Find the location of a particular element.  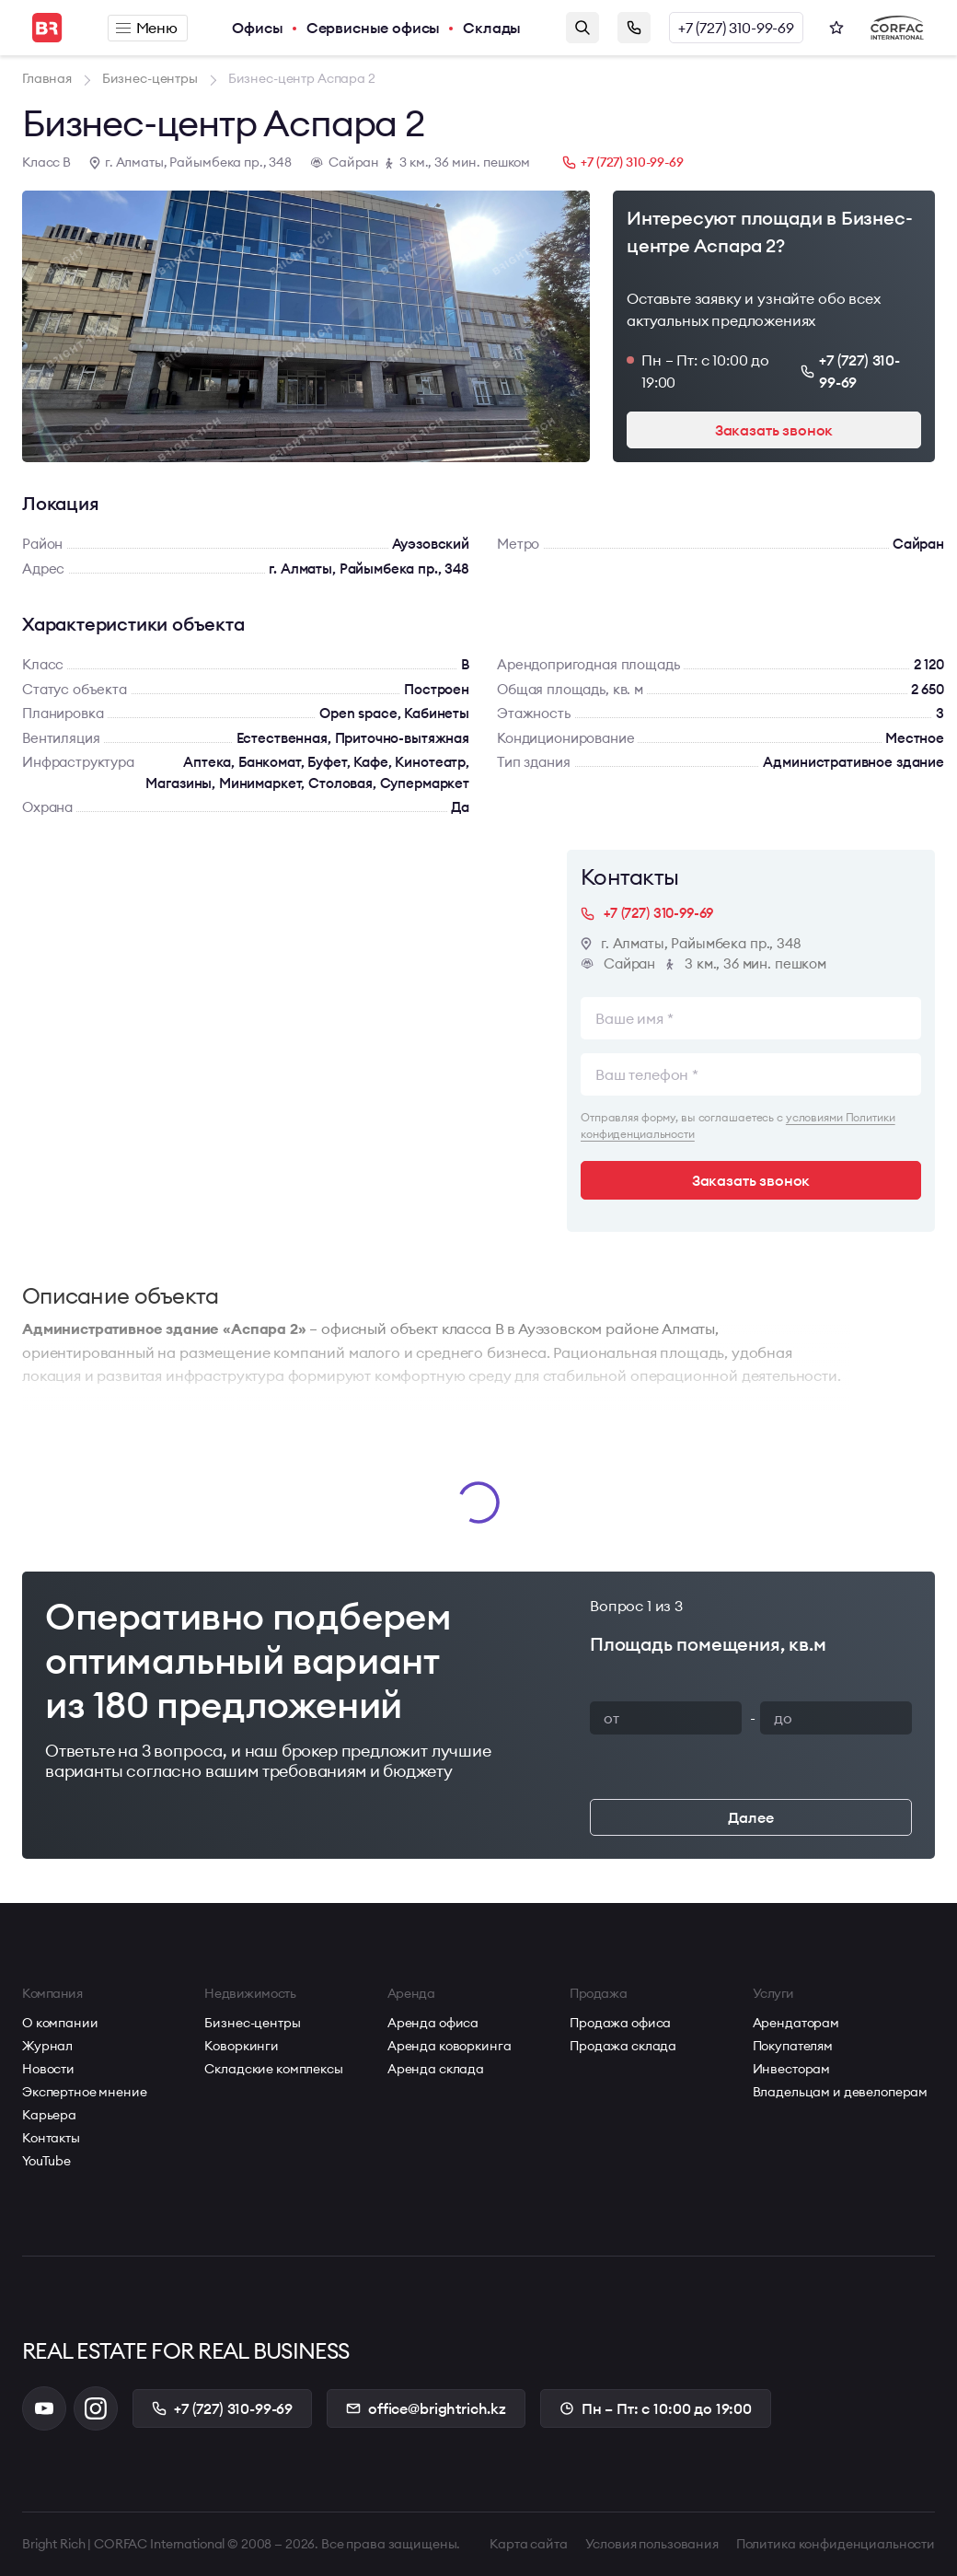

Заказать звонок is located at coordinates (634, 27).